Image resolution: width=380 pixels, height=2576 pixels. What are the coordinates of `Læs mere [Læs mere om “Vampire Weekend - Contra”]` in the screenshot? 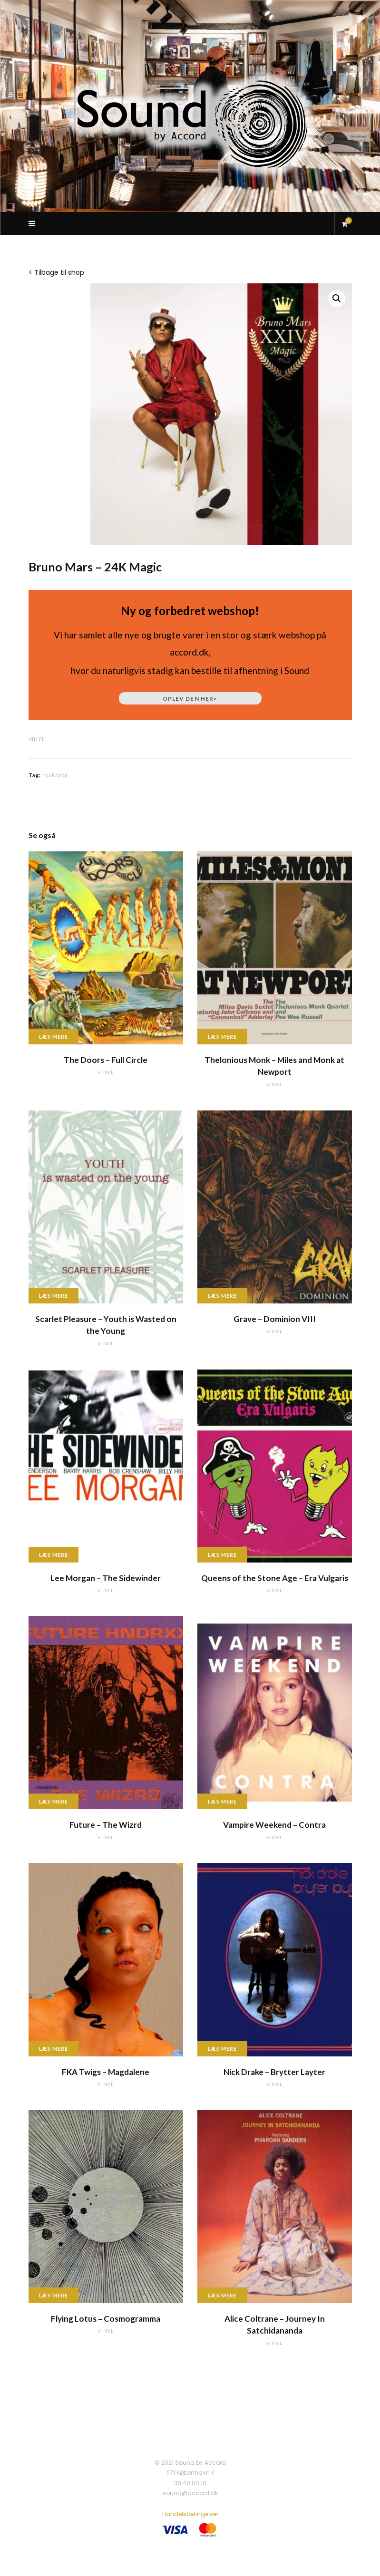 It's located at (222, 1801).